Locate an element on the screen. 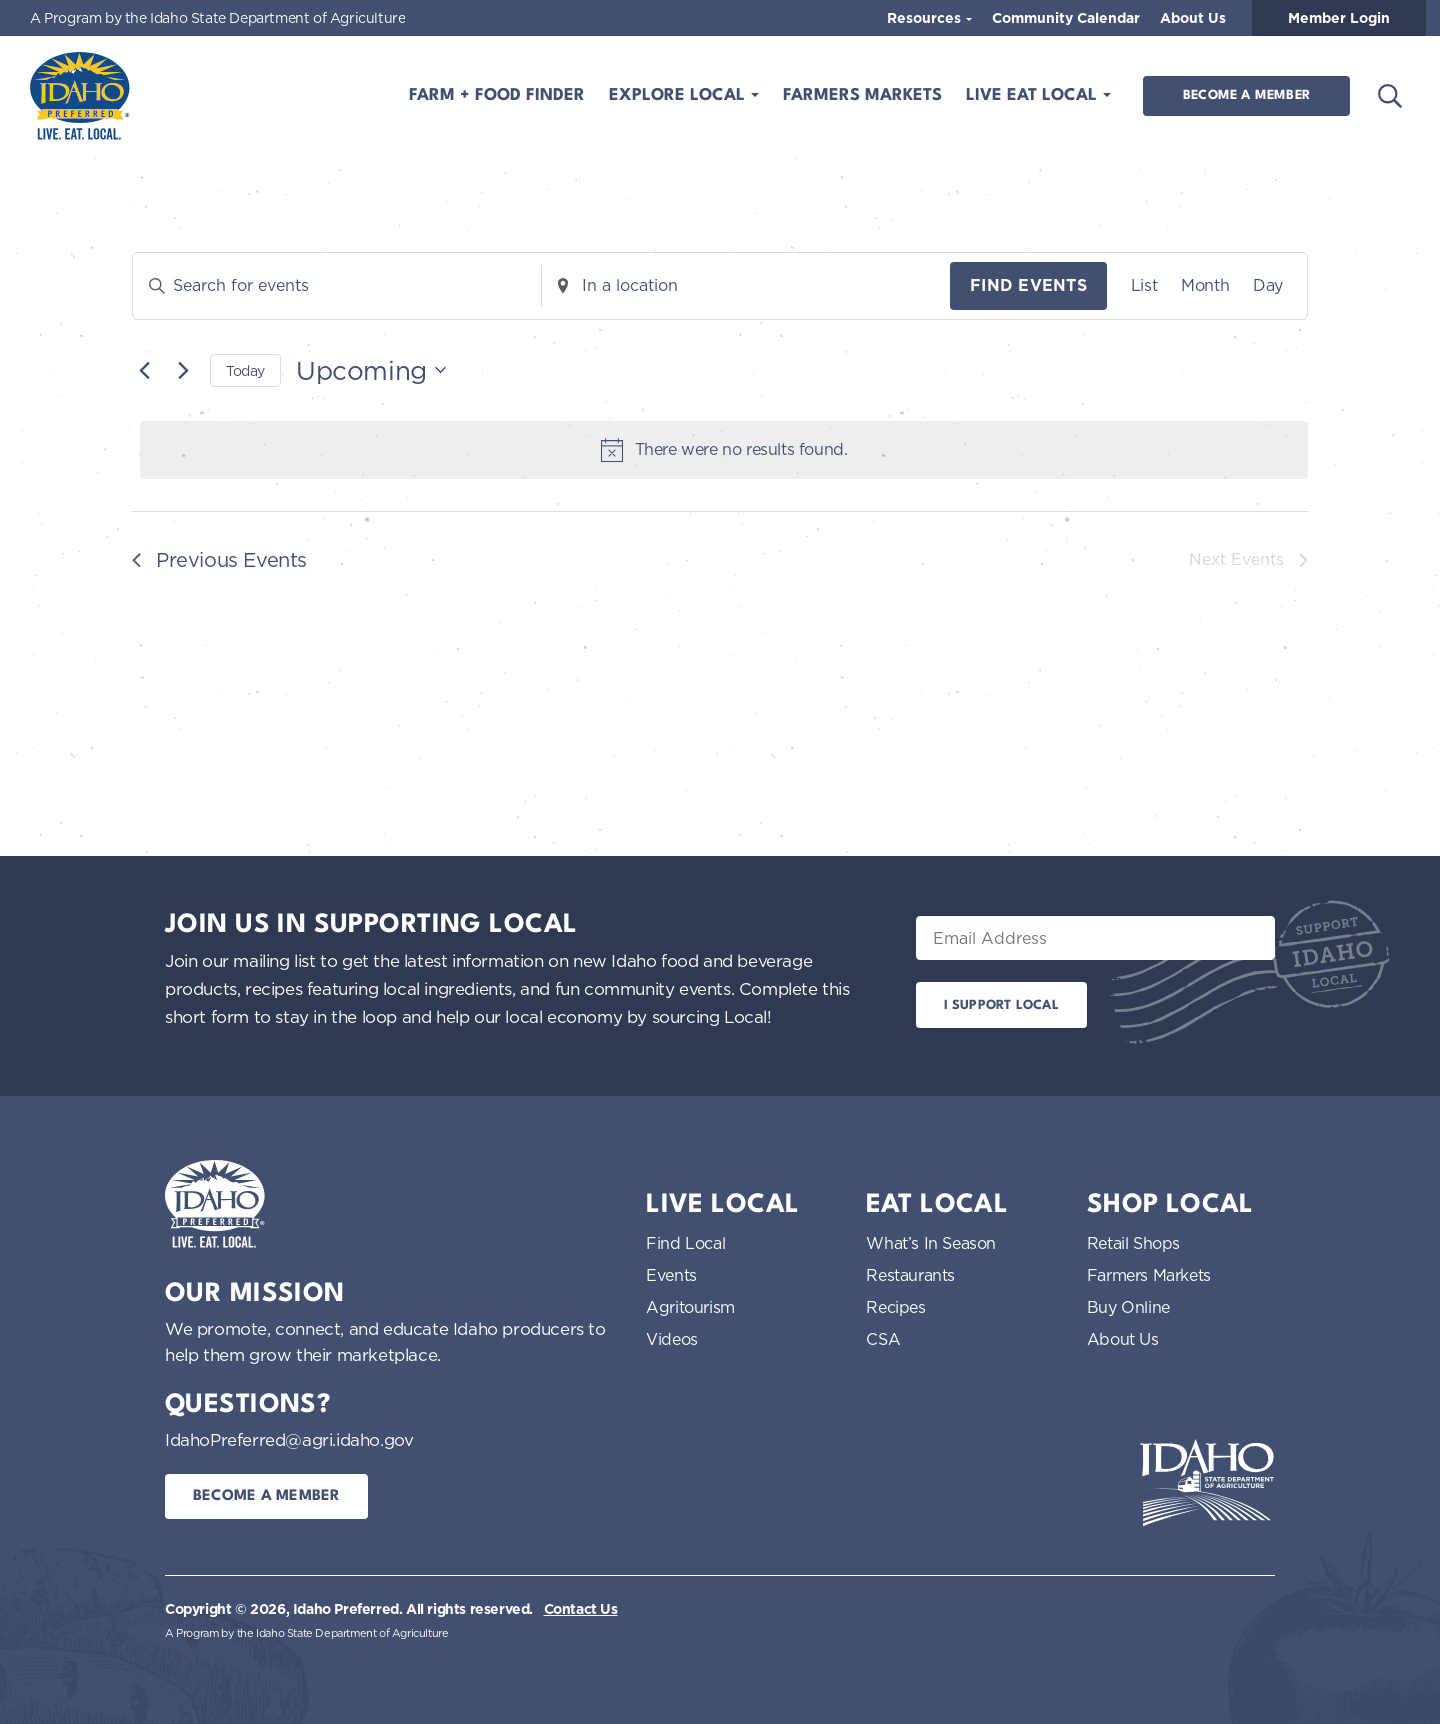  What’s In Season is located at coordinates (931, 1243).